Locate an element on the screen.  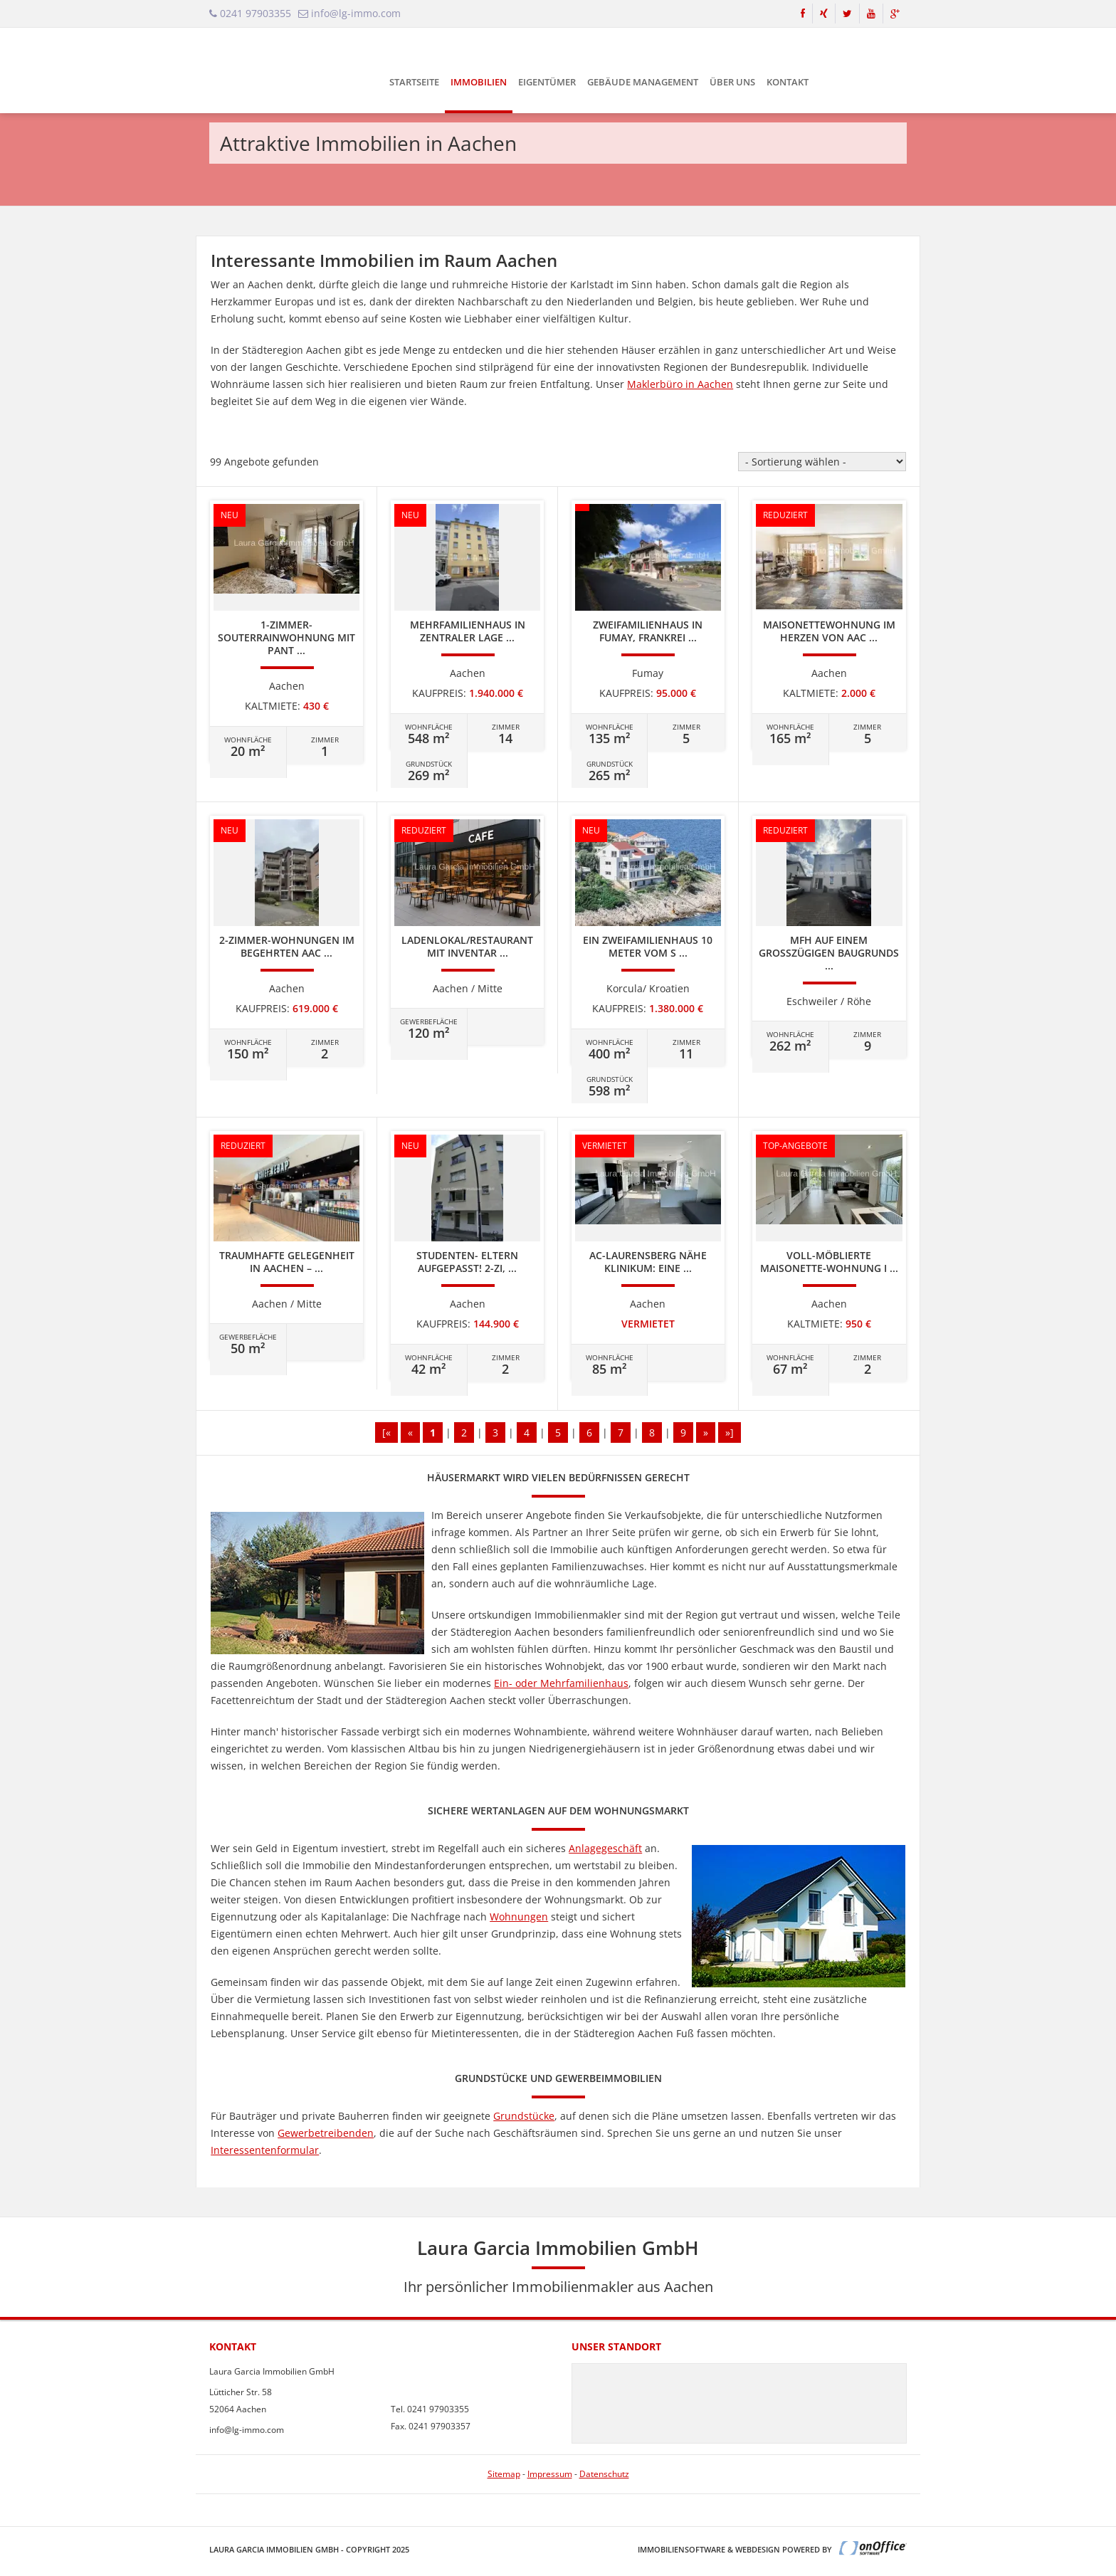
»] is located at coordinates (729, 1432).